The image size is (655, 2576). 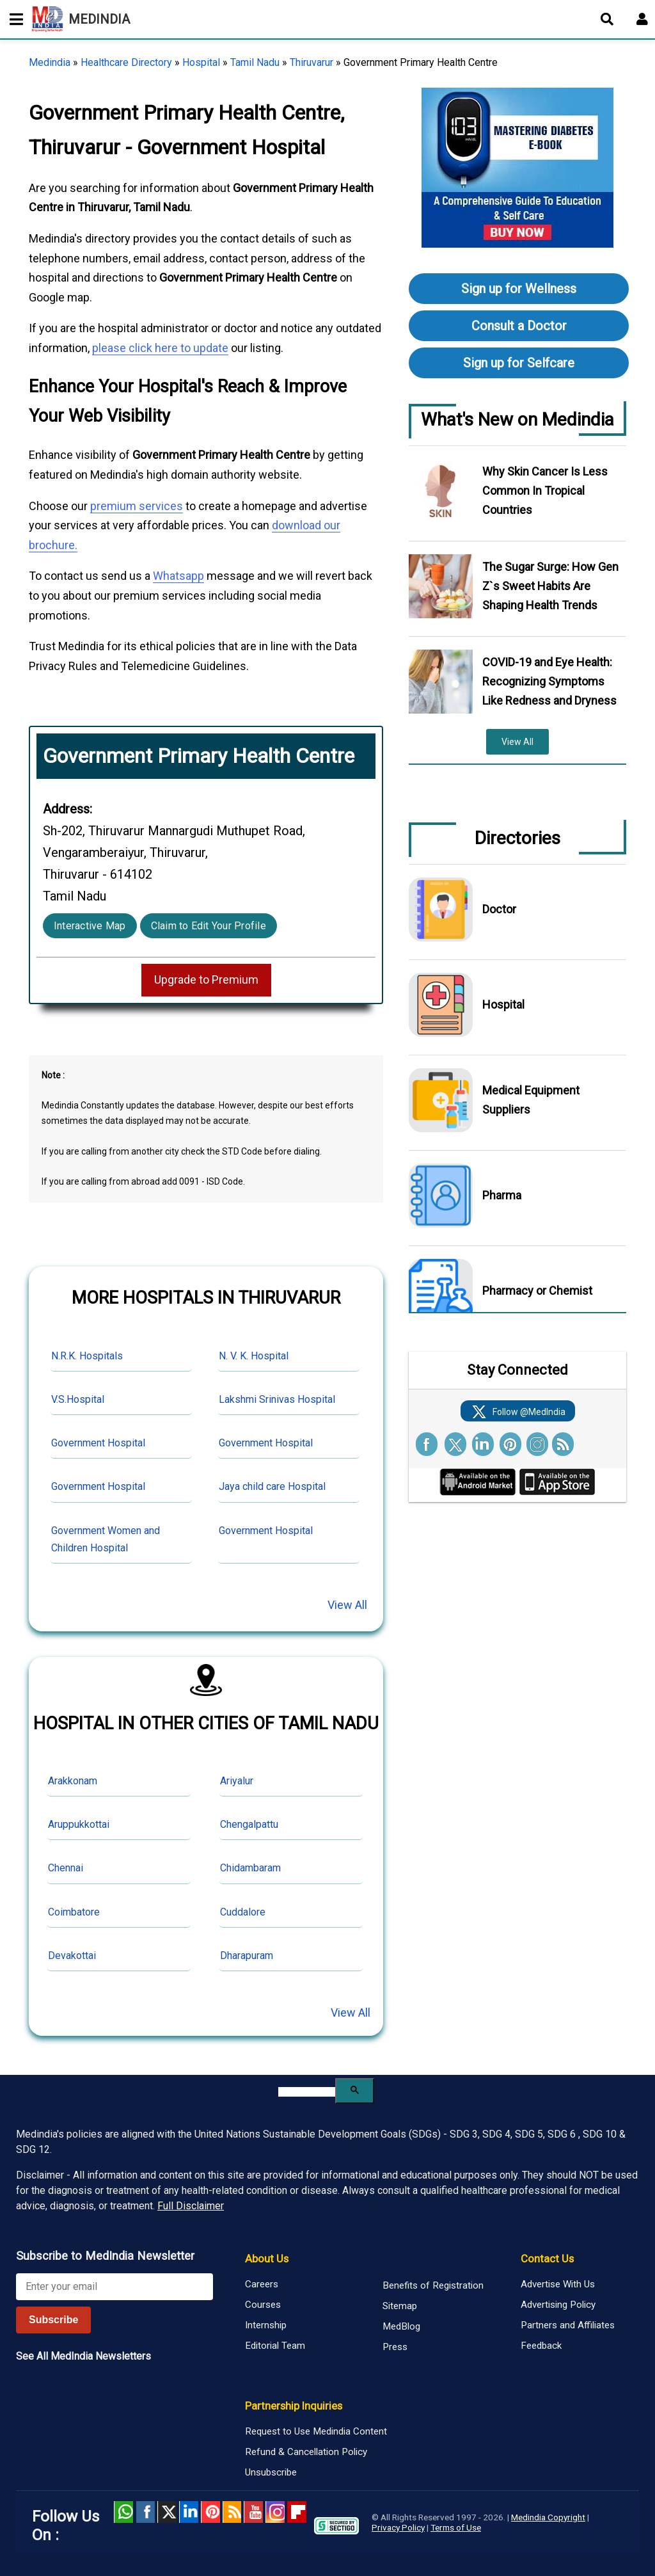 What do you see at coordinates (433, 2285) in the screenshot?
I see `Benefits of Registration` at bounding box center [433, 2285].